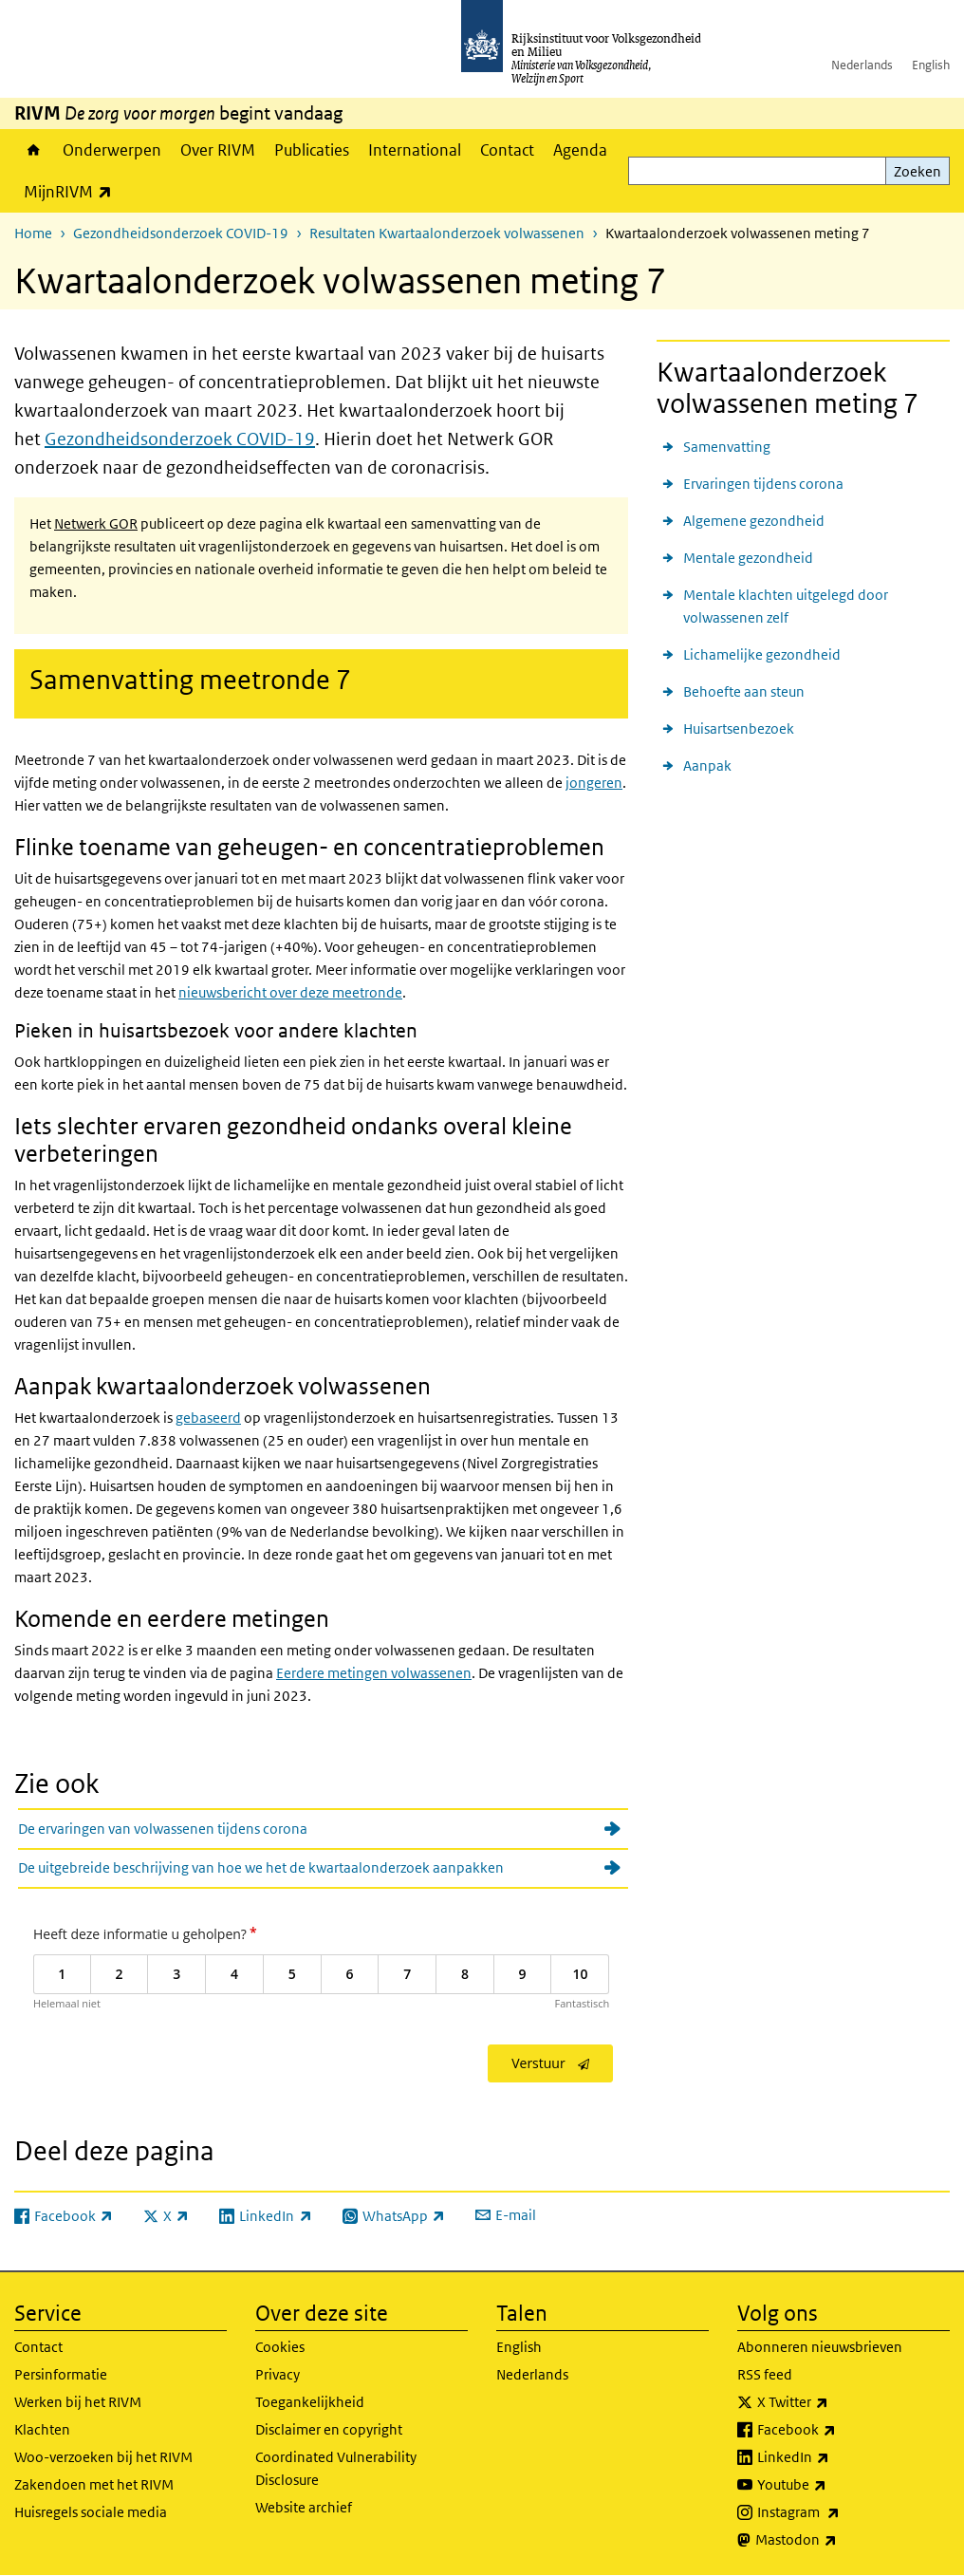 Image resolution: width=964 pixels, height=2576 pixels. Describe the element at coordinates (303, 2507) in the screenshot. I see `Website archief` at that location.